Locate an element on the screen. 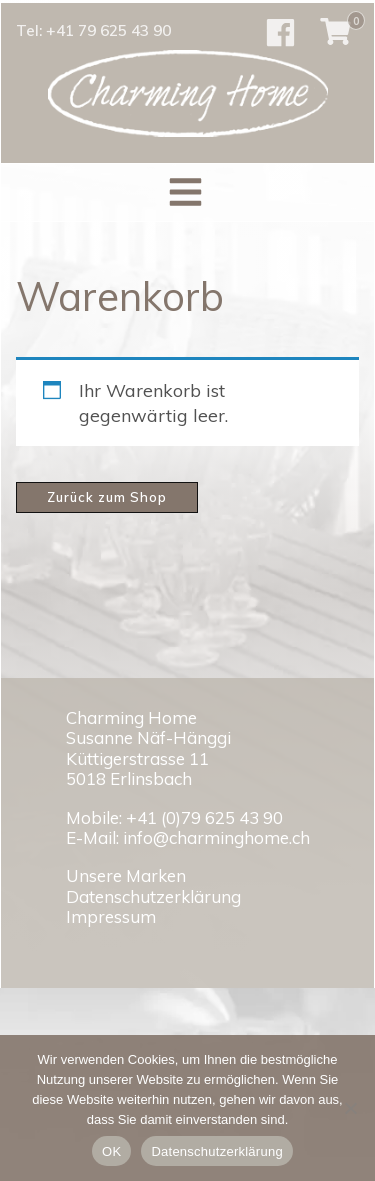  Zurück zum Shop is located at coordinates (107, 497).